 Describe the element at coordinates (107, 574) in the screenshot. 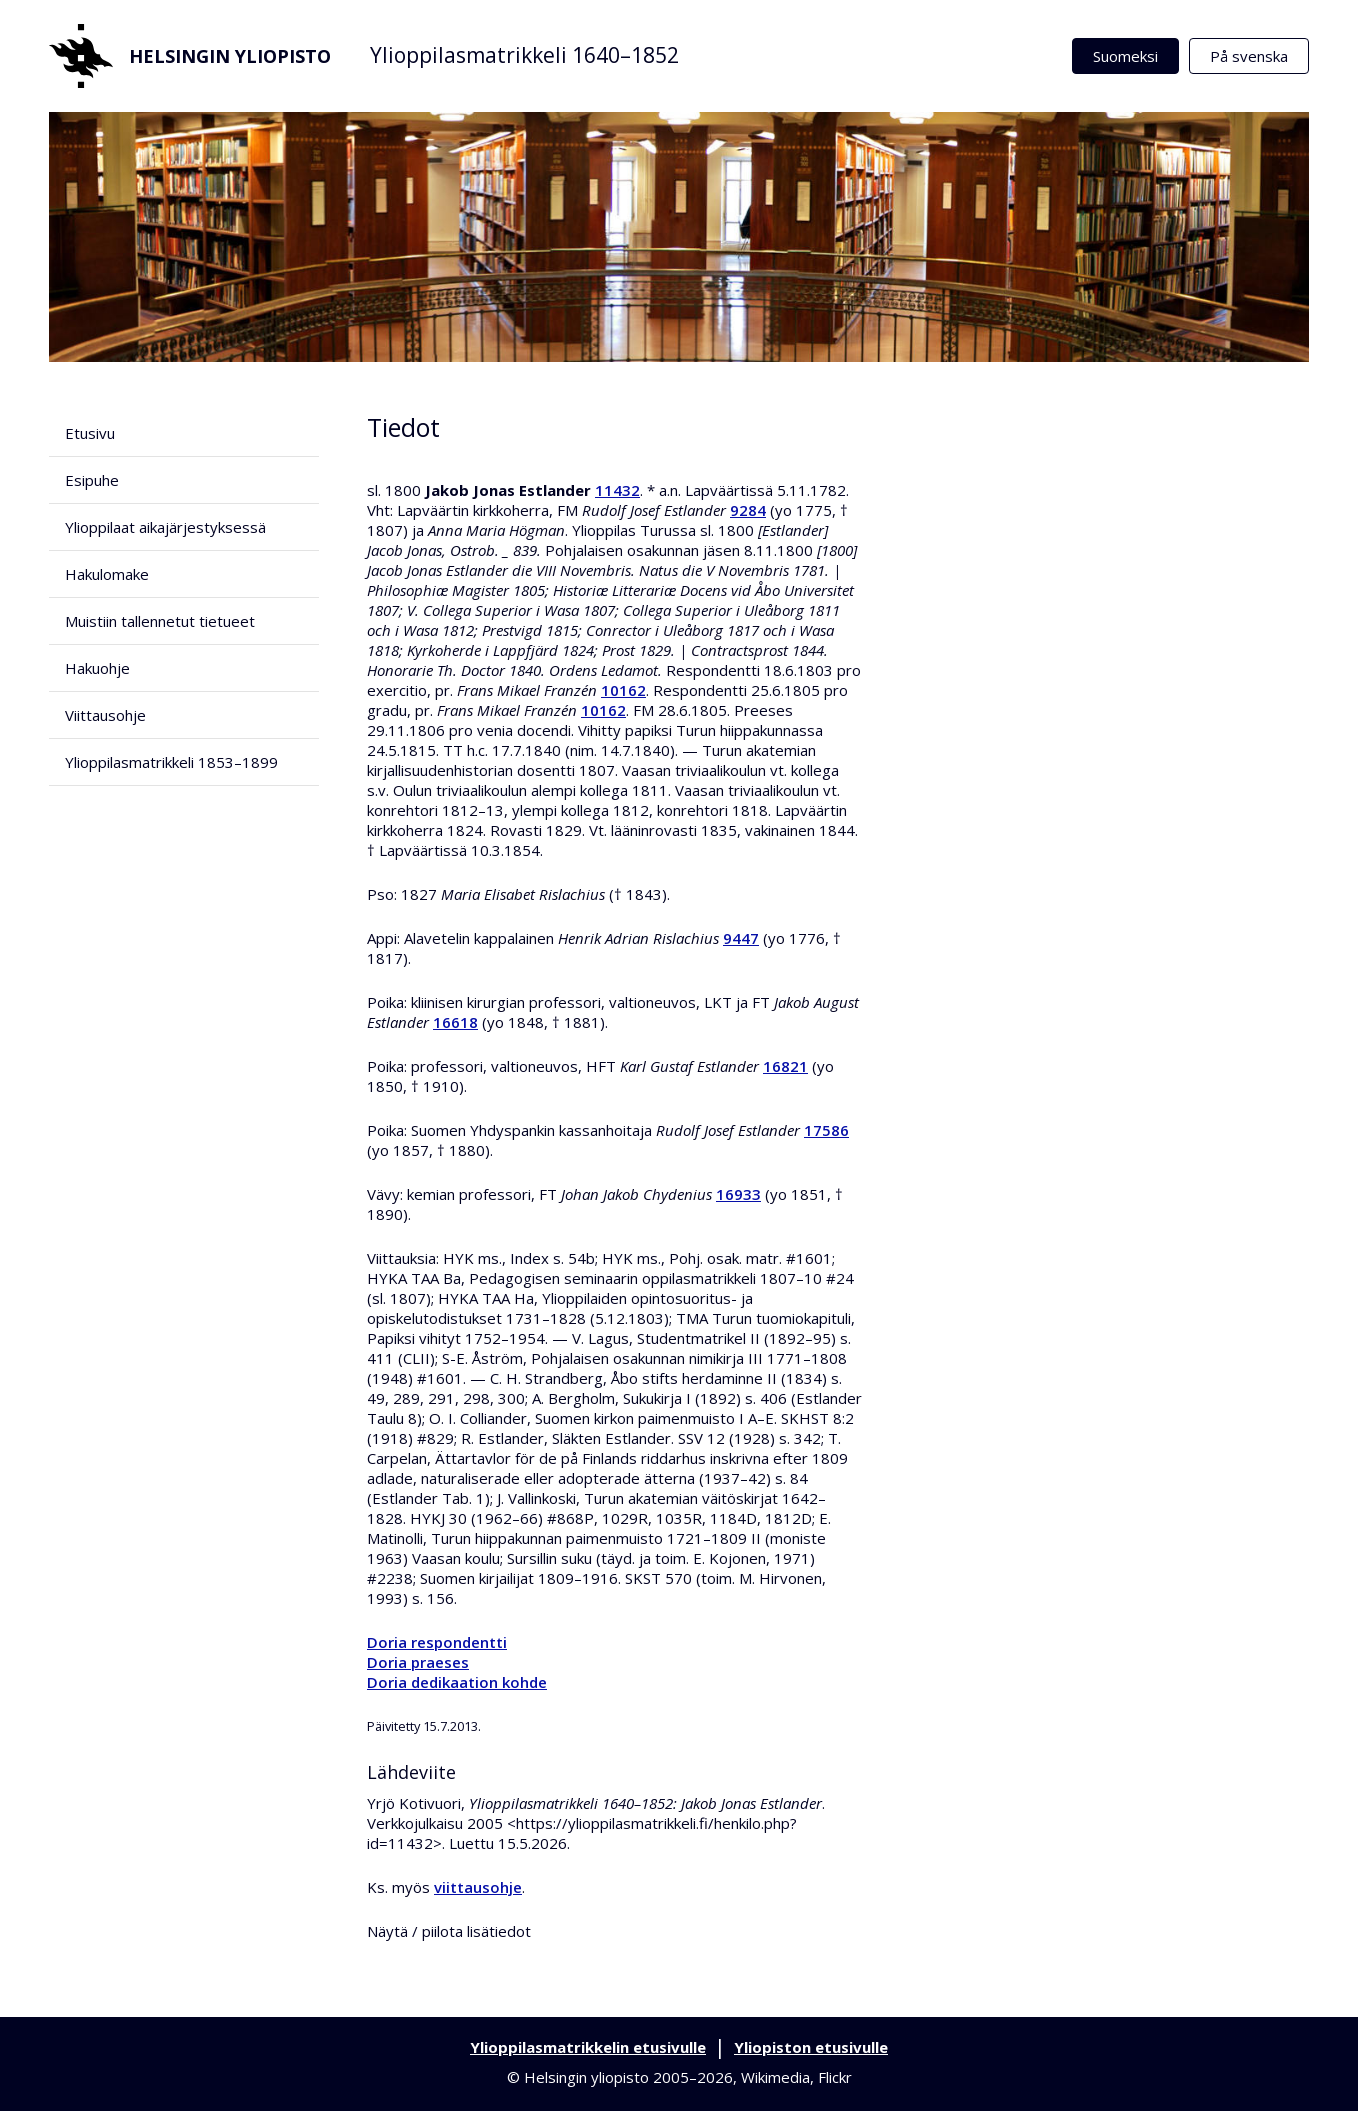

I see `Hakulomake` at that location.